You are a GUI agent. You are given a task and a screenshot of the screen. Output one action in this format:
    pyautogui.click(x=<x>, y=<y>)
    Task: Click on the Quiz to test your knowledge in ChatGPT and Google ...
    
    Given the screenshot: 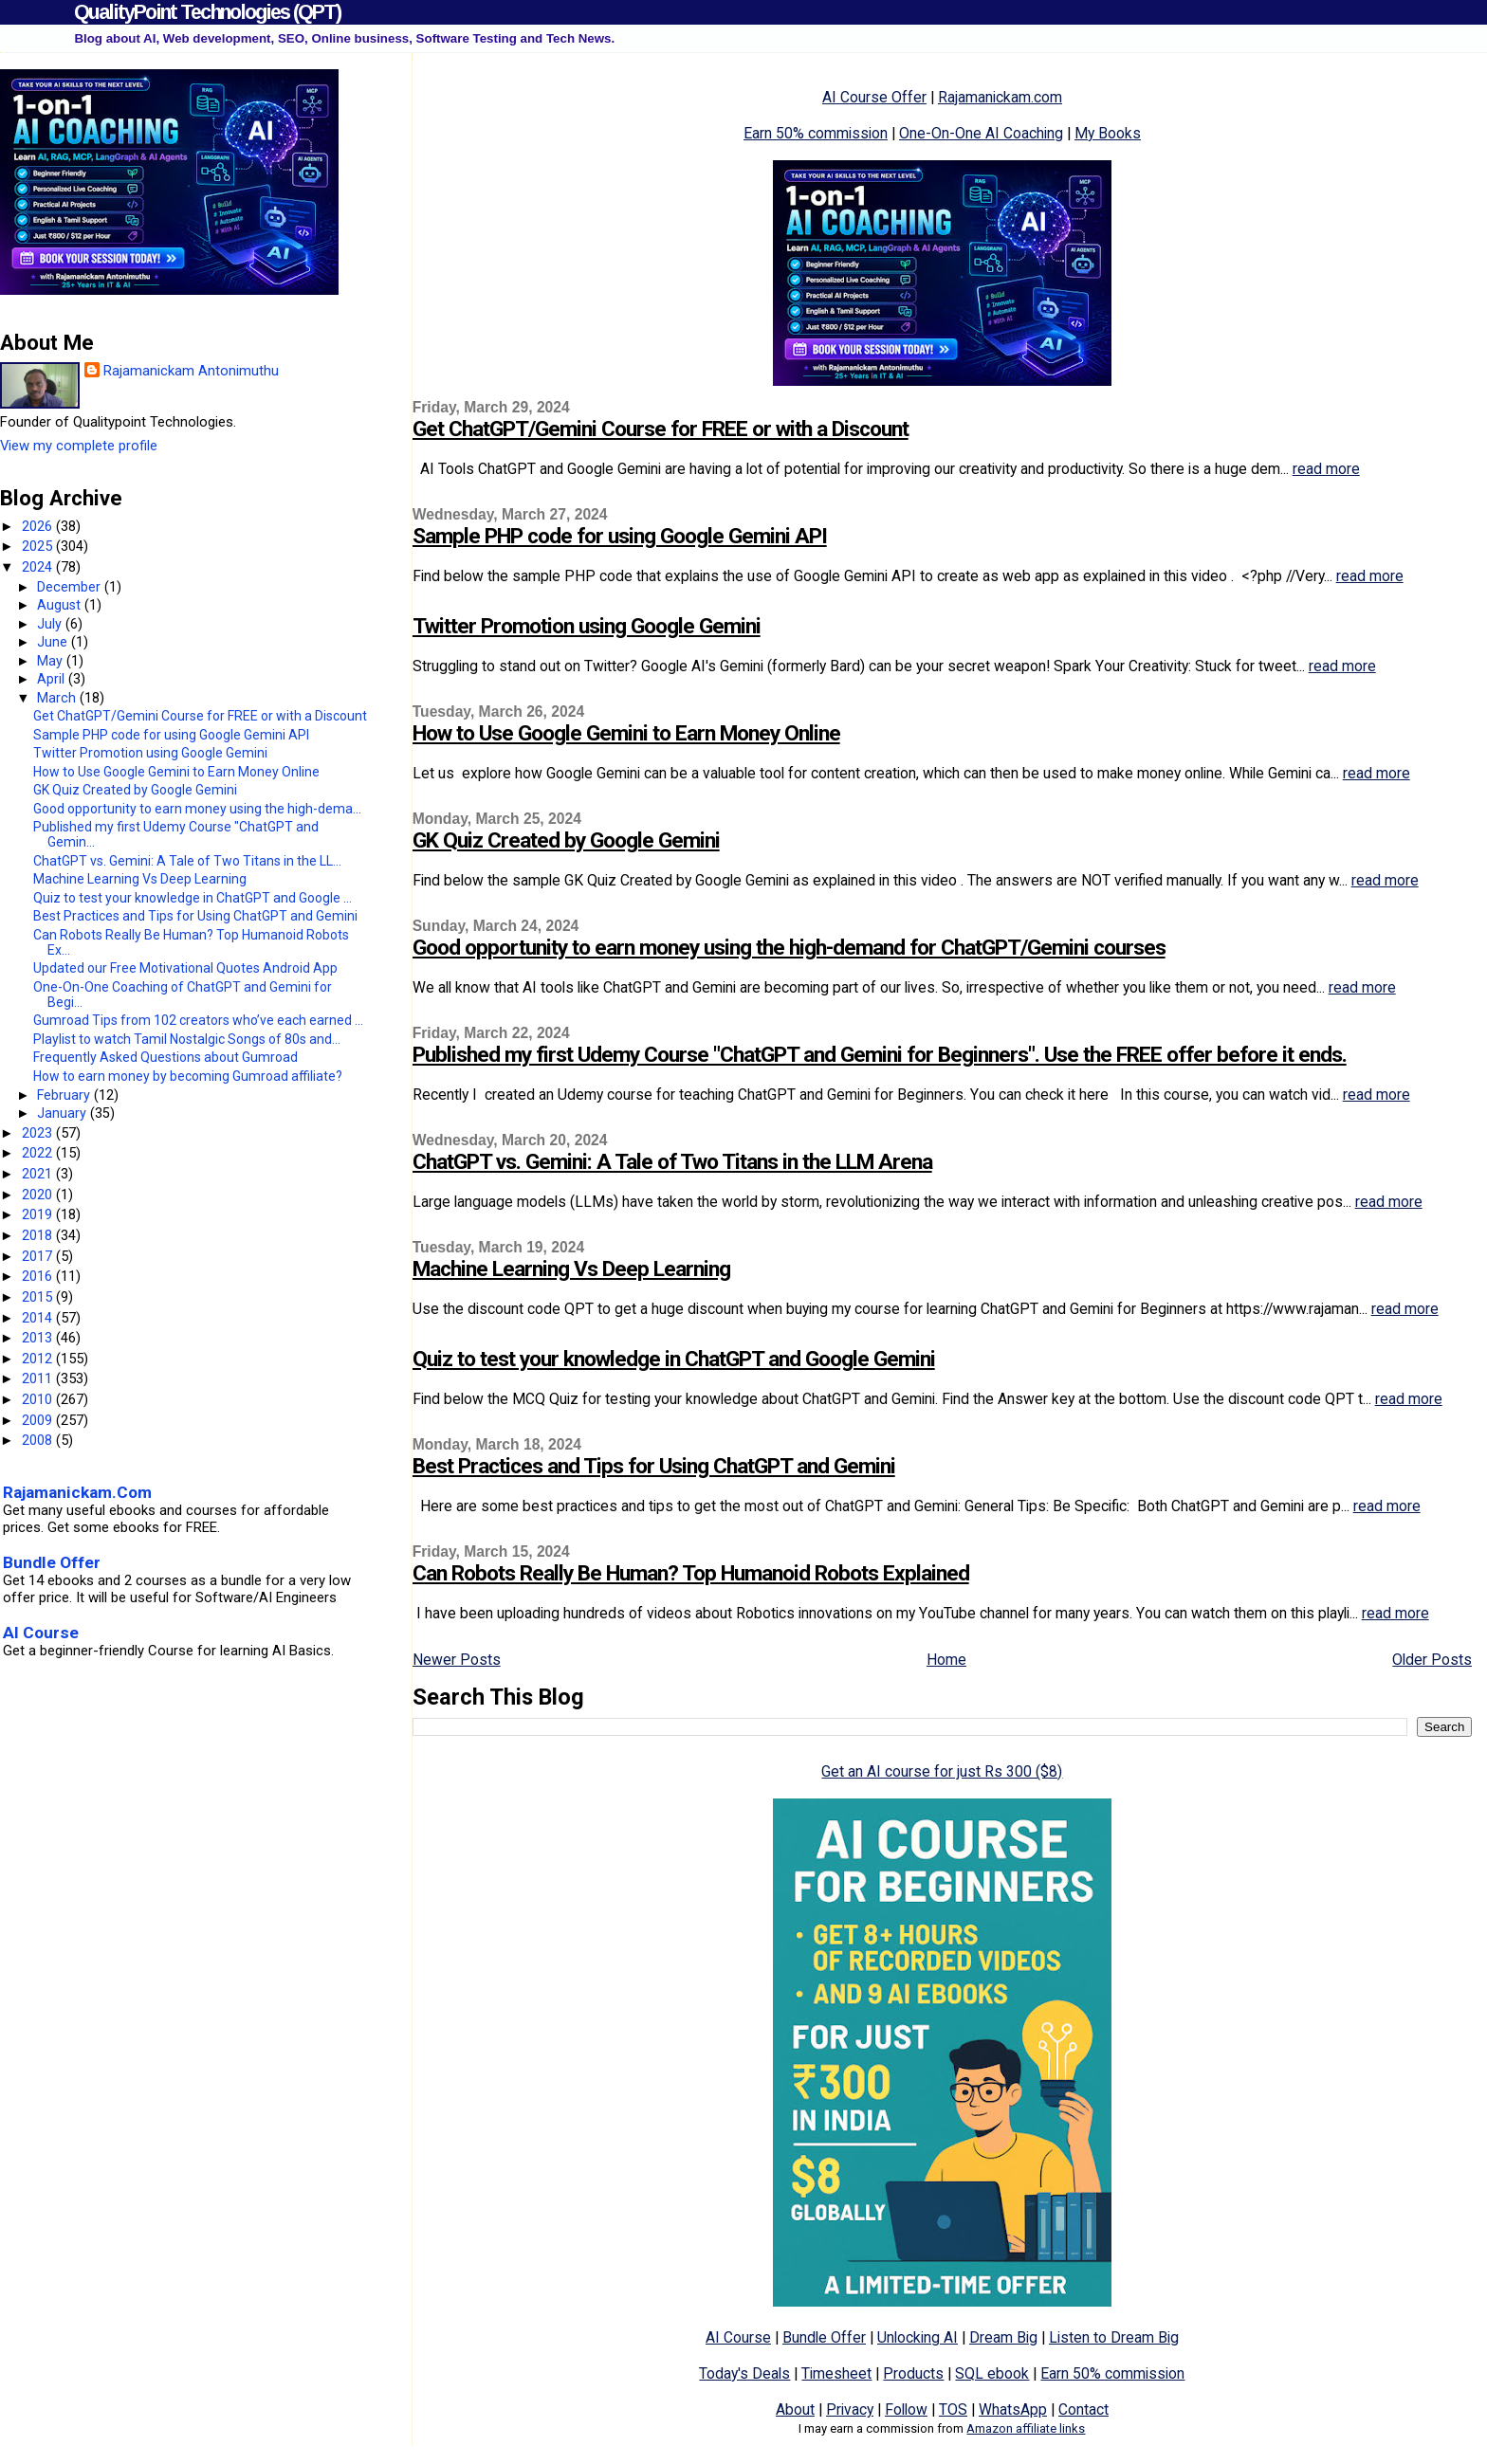 What is the action you would take?
    pyautogui.click(x=192, y=897)
    